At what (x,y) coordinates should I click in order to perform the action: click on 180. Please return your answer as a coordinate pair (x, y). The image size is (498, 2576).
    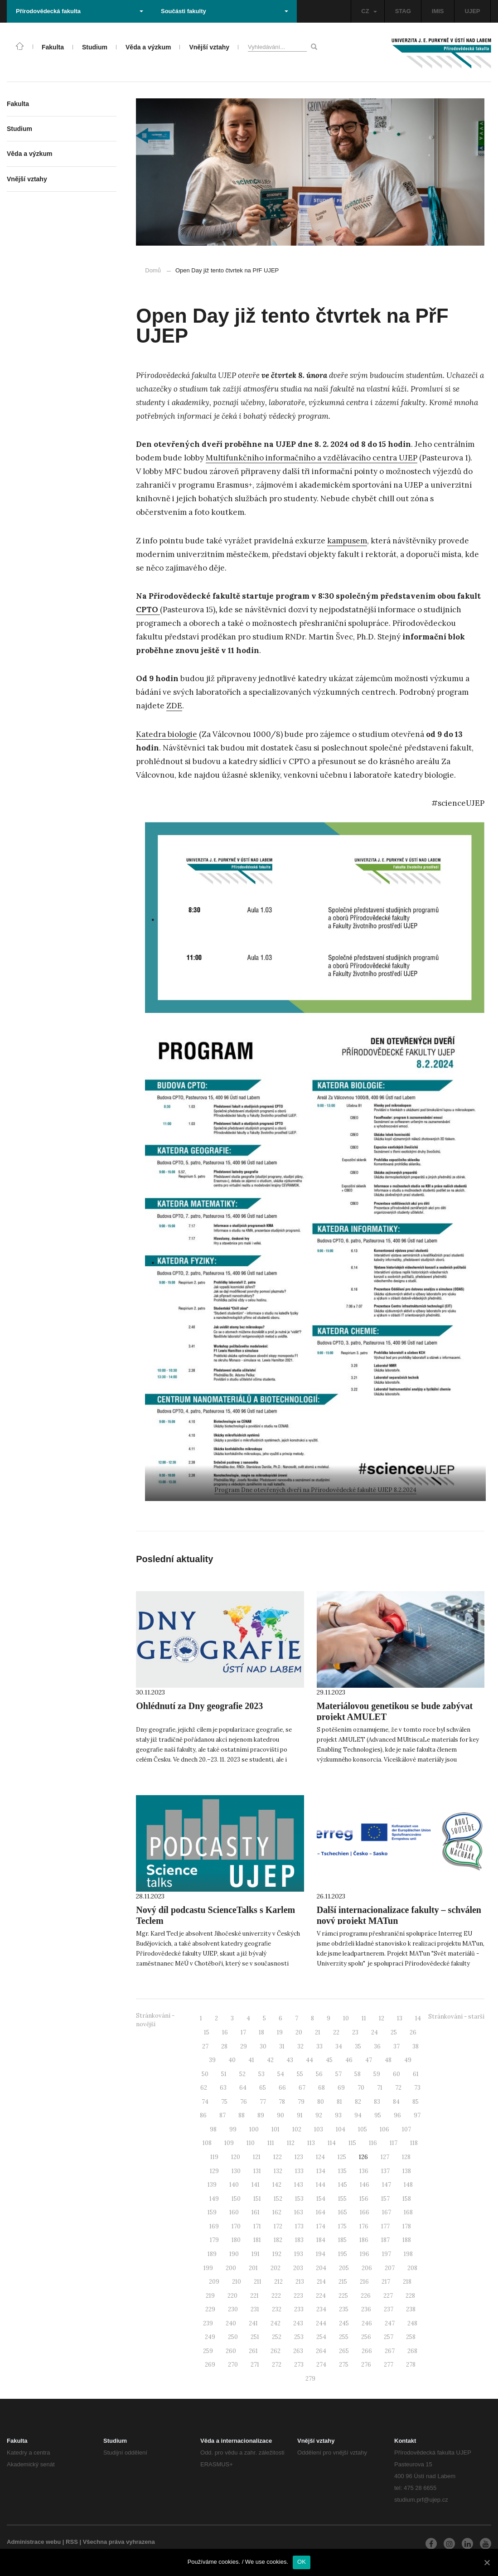
    Looking at the image, I should click on (236, 2240).